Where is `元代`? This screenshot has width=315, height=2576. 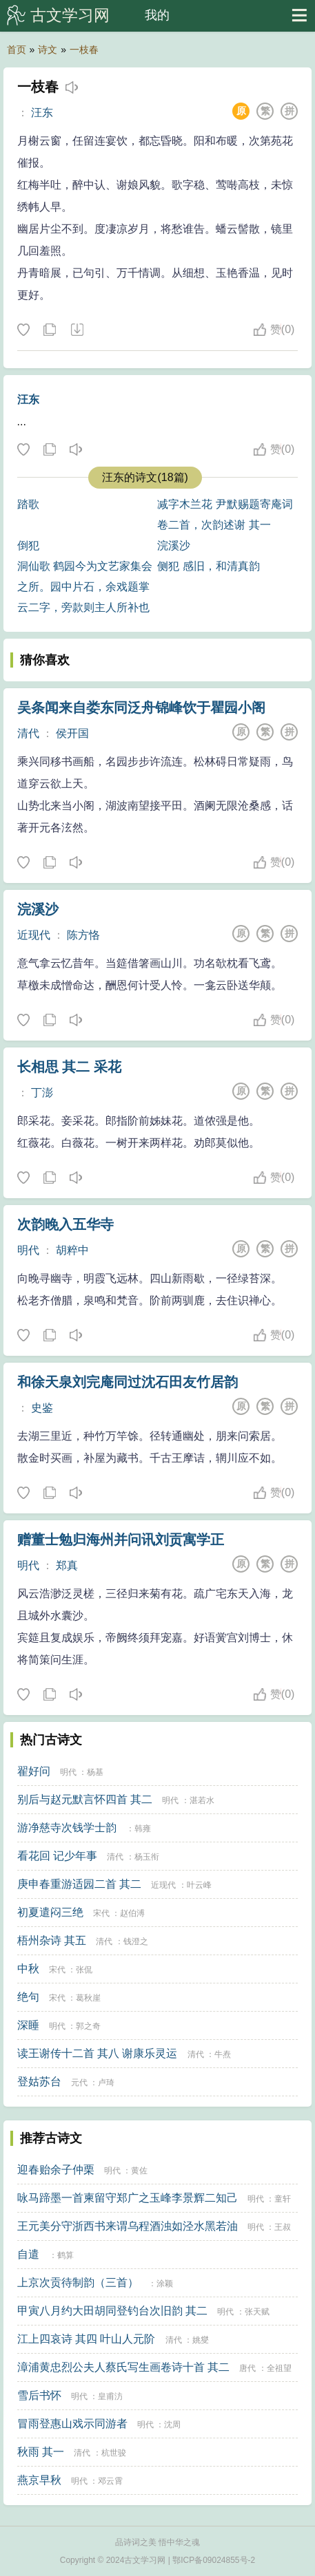 元代 is located at coordinates (79, 2082).